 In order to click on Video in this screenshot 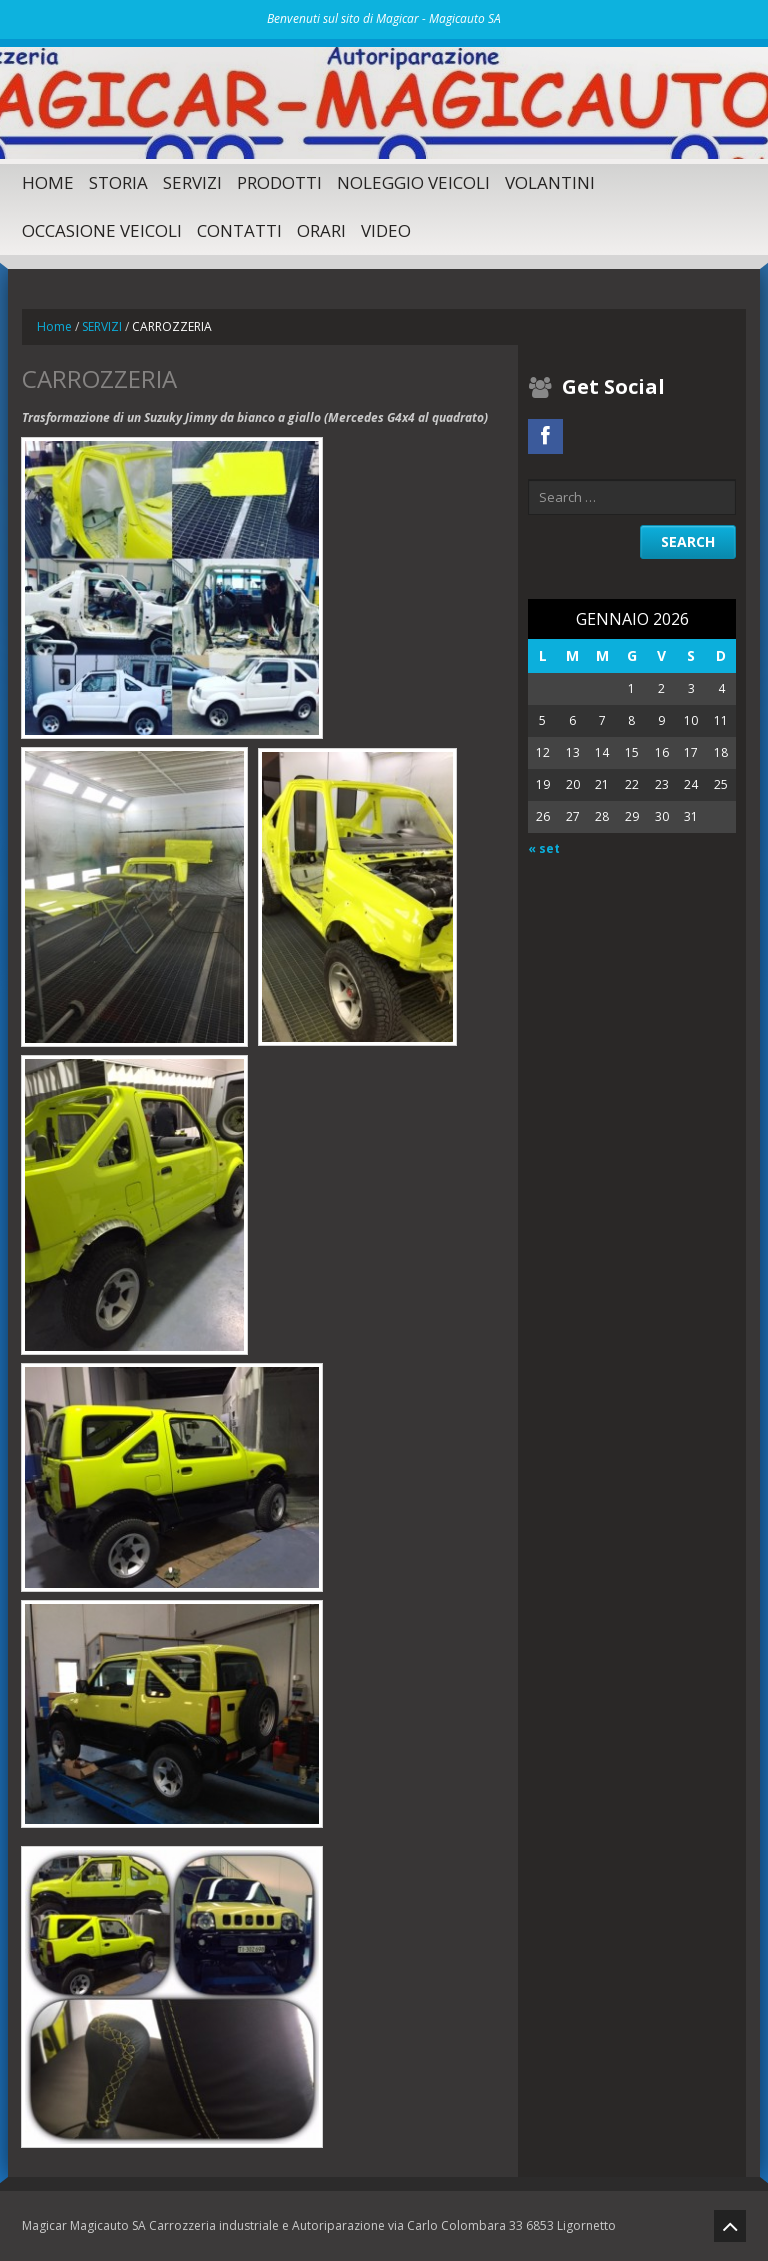, I will do `click(386, 230)`.